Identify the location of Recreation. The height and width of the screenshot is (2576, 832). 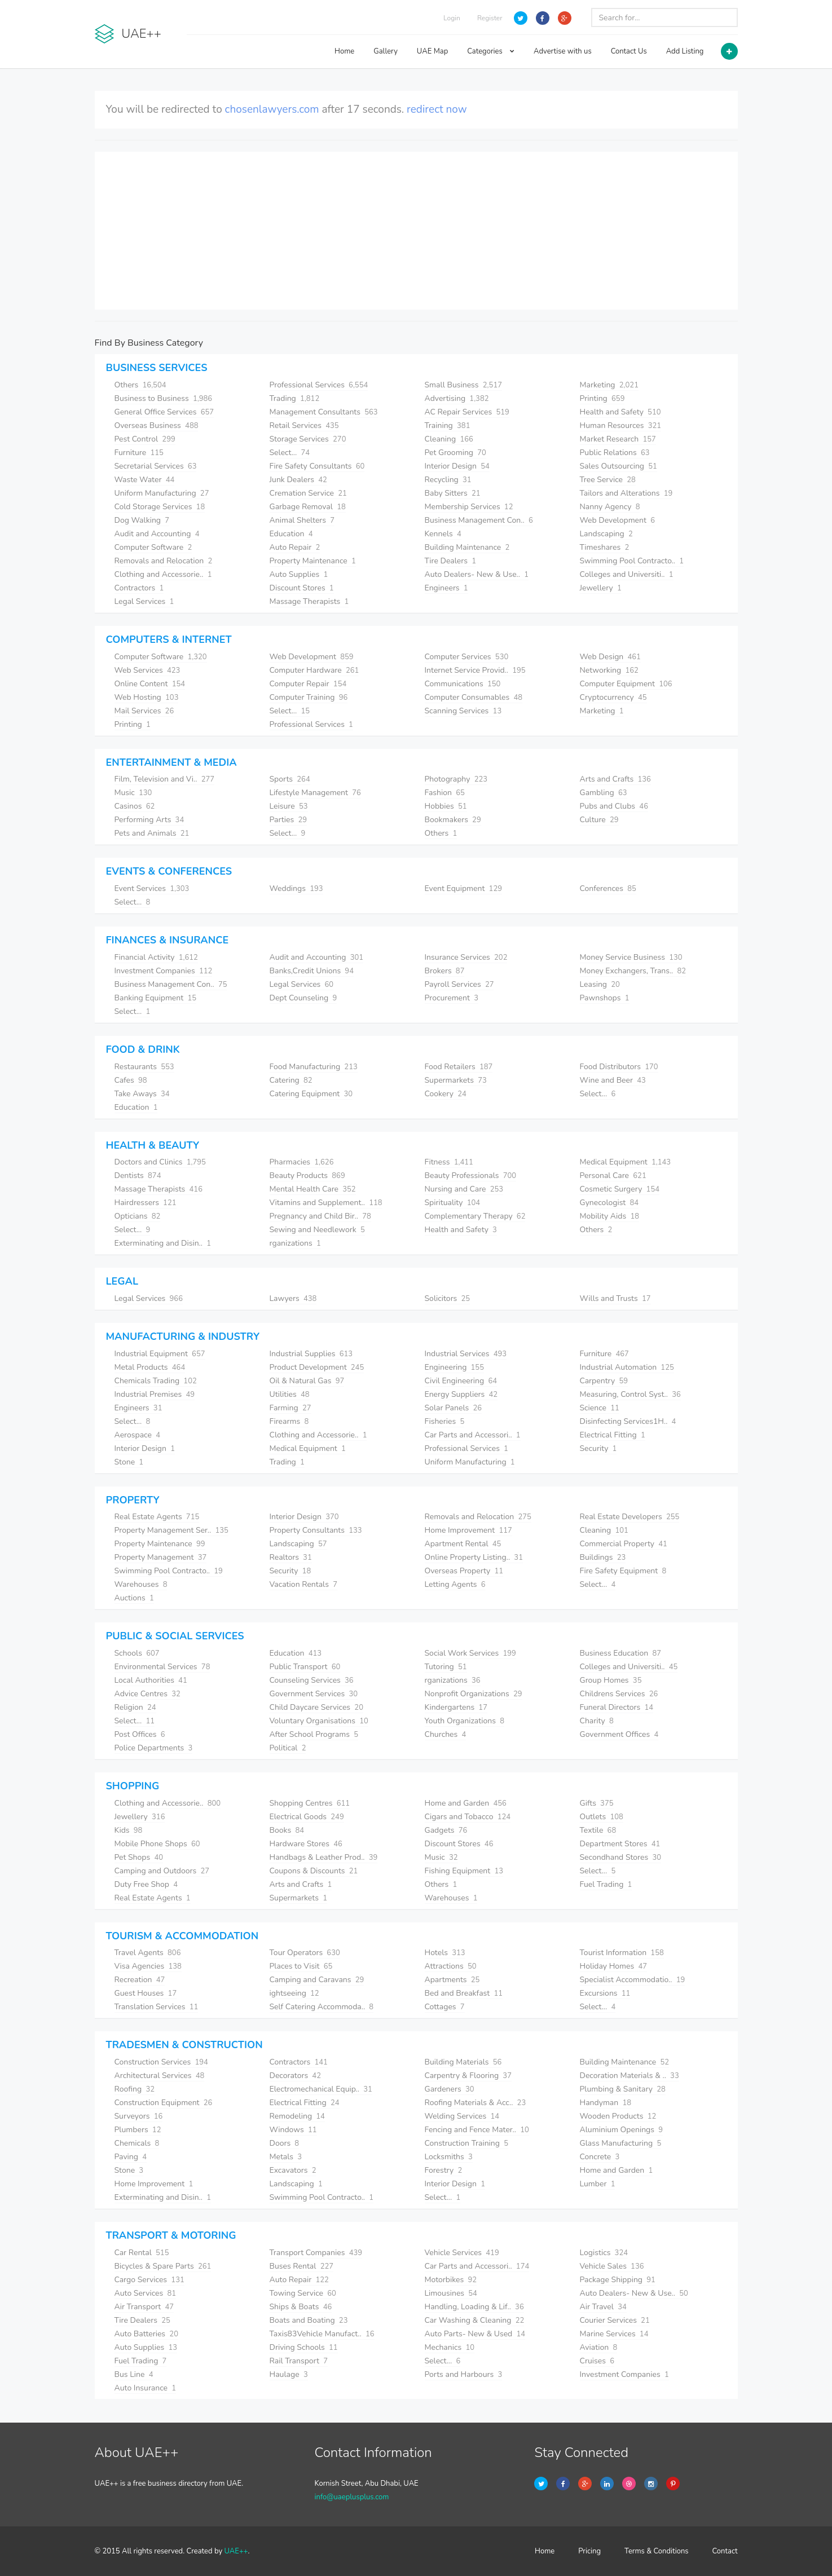
(140, 1979).